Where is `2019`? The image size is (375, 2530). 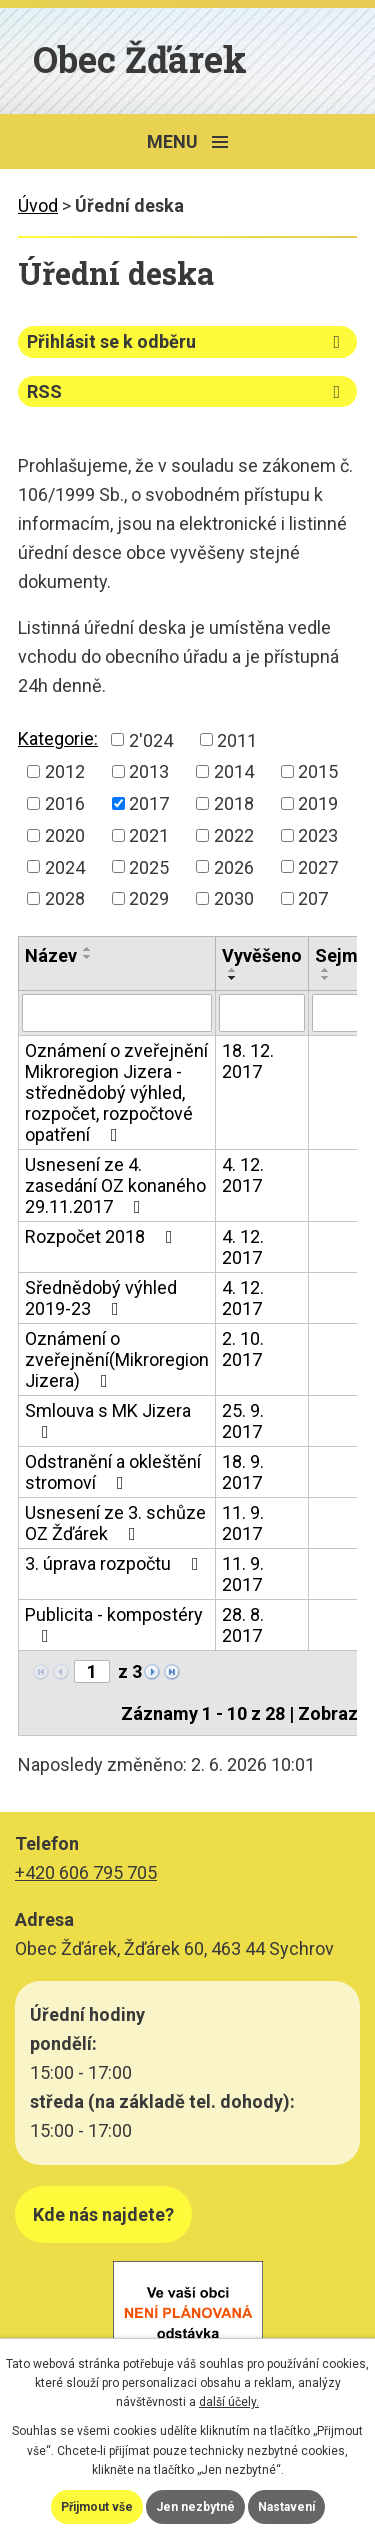 2019 is located at coordinates (318, 803).